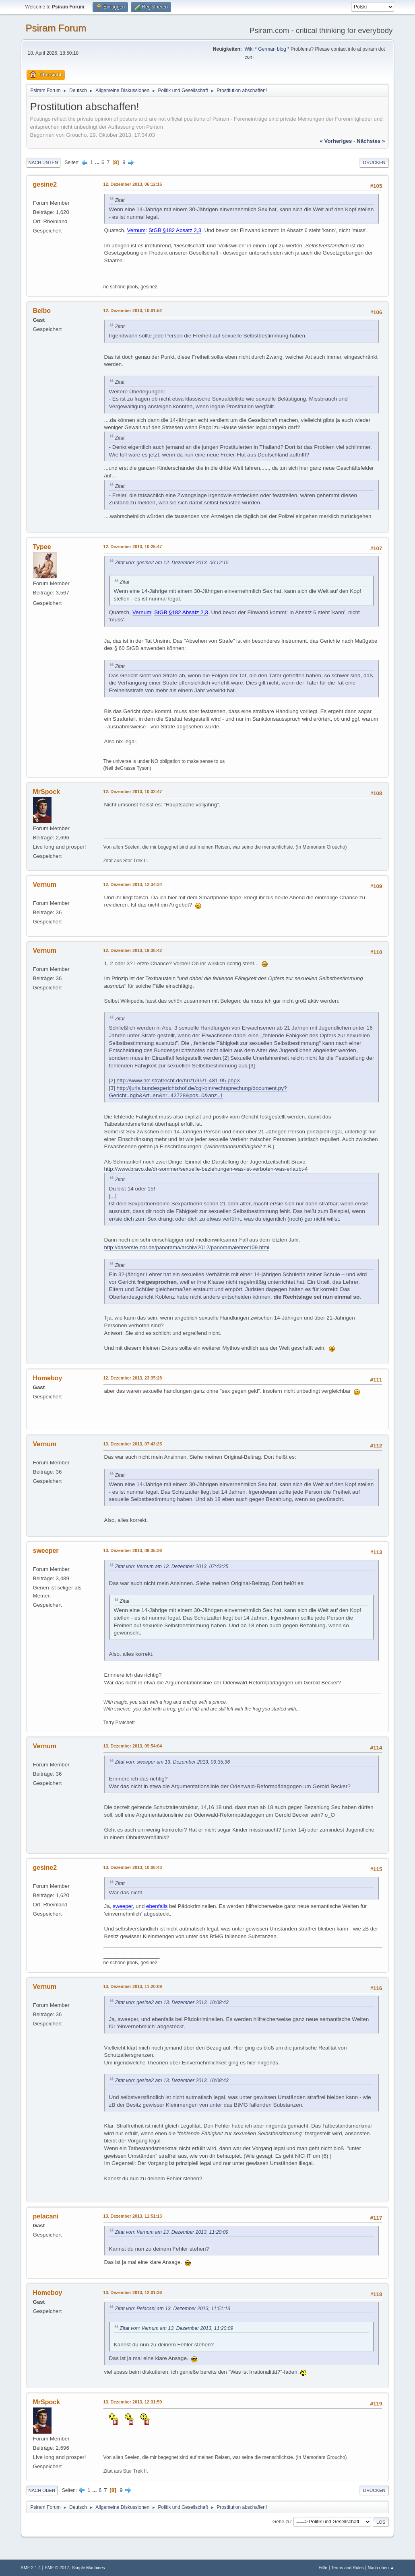 The image size is (415, 2576). What do you see at coordinates (132, 1443) in the screenshot?
I see `13. Dezember 2013, 07:43:25` at bounding box center [132, 1443].